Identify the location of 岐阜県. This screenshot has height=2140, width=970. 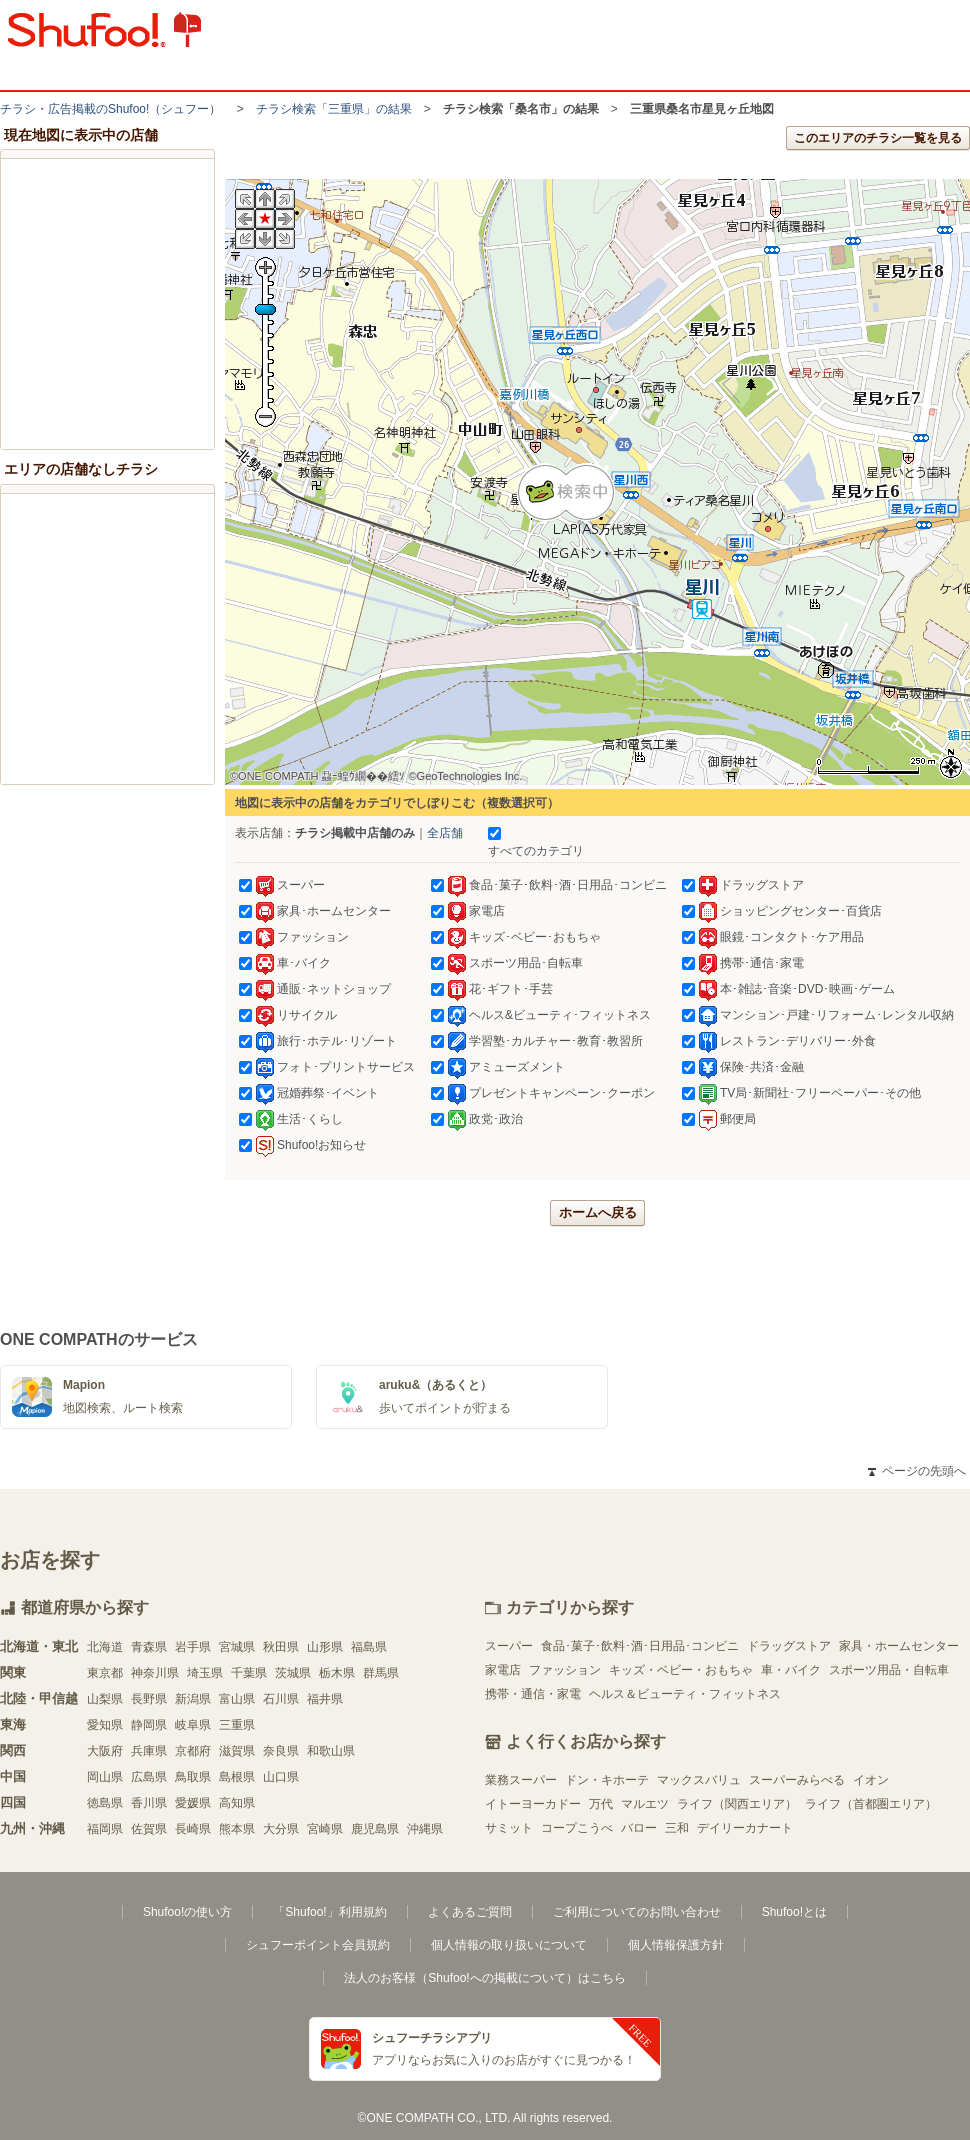
(193, 1725).